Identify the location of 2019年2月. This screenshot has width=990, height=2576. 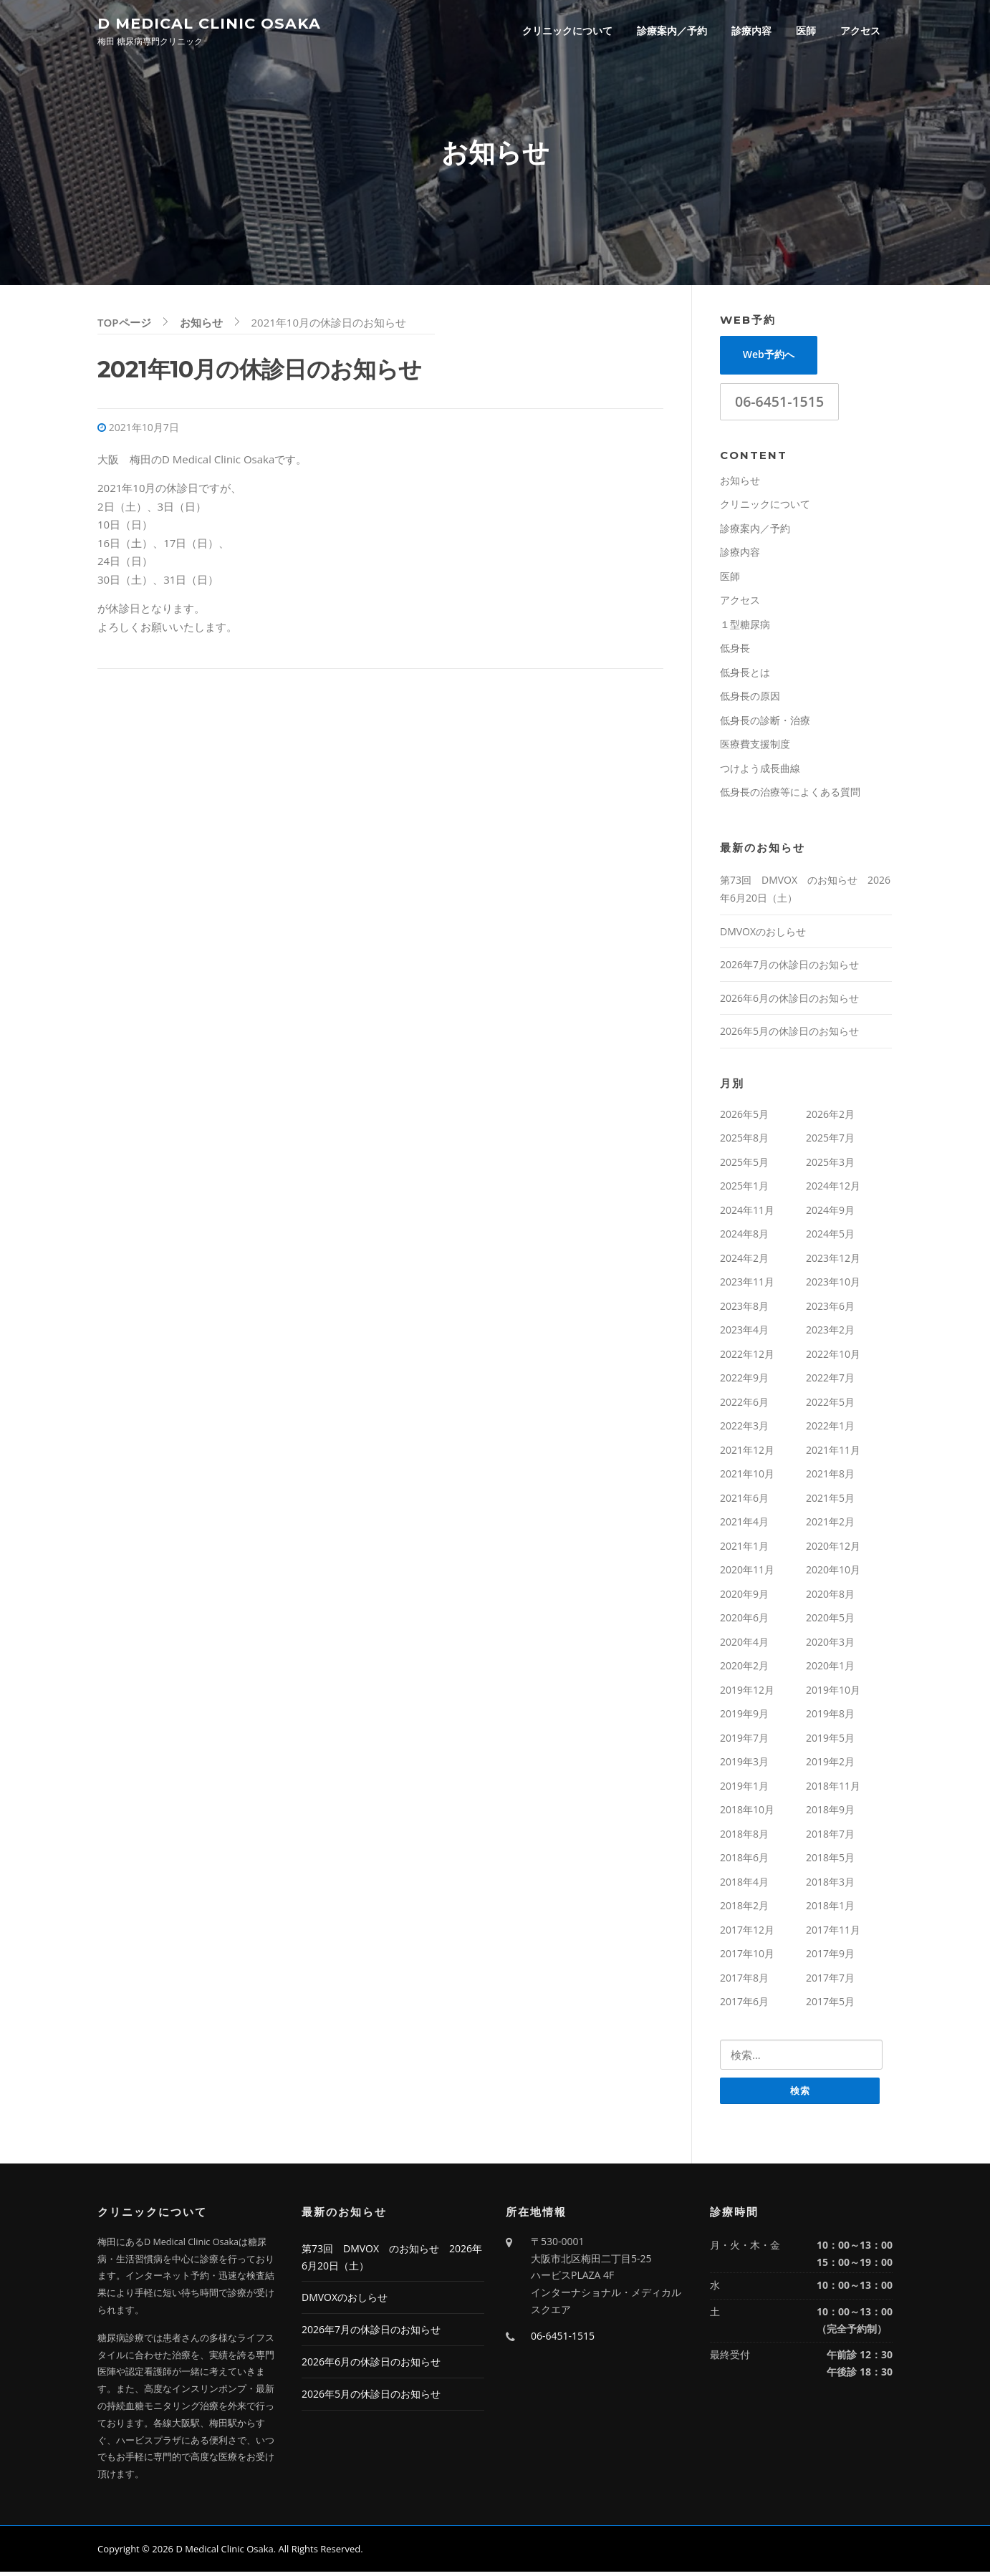
(830, 1765).